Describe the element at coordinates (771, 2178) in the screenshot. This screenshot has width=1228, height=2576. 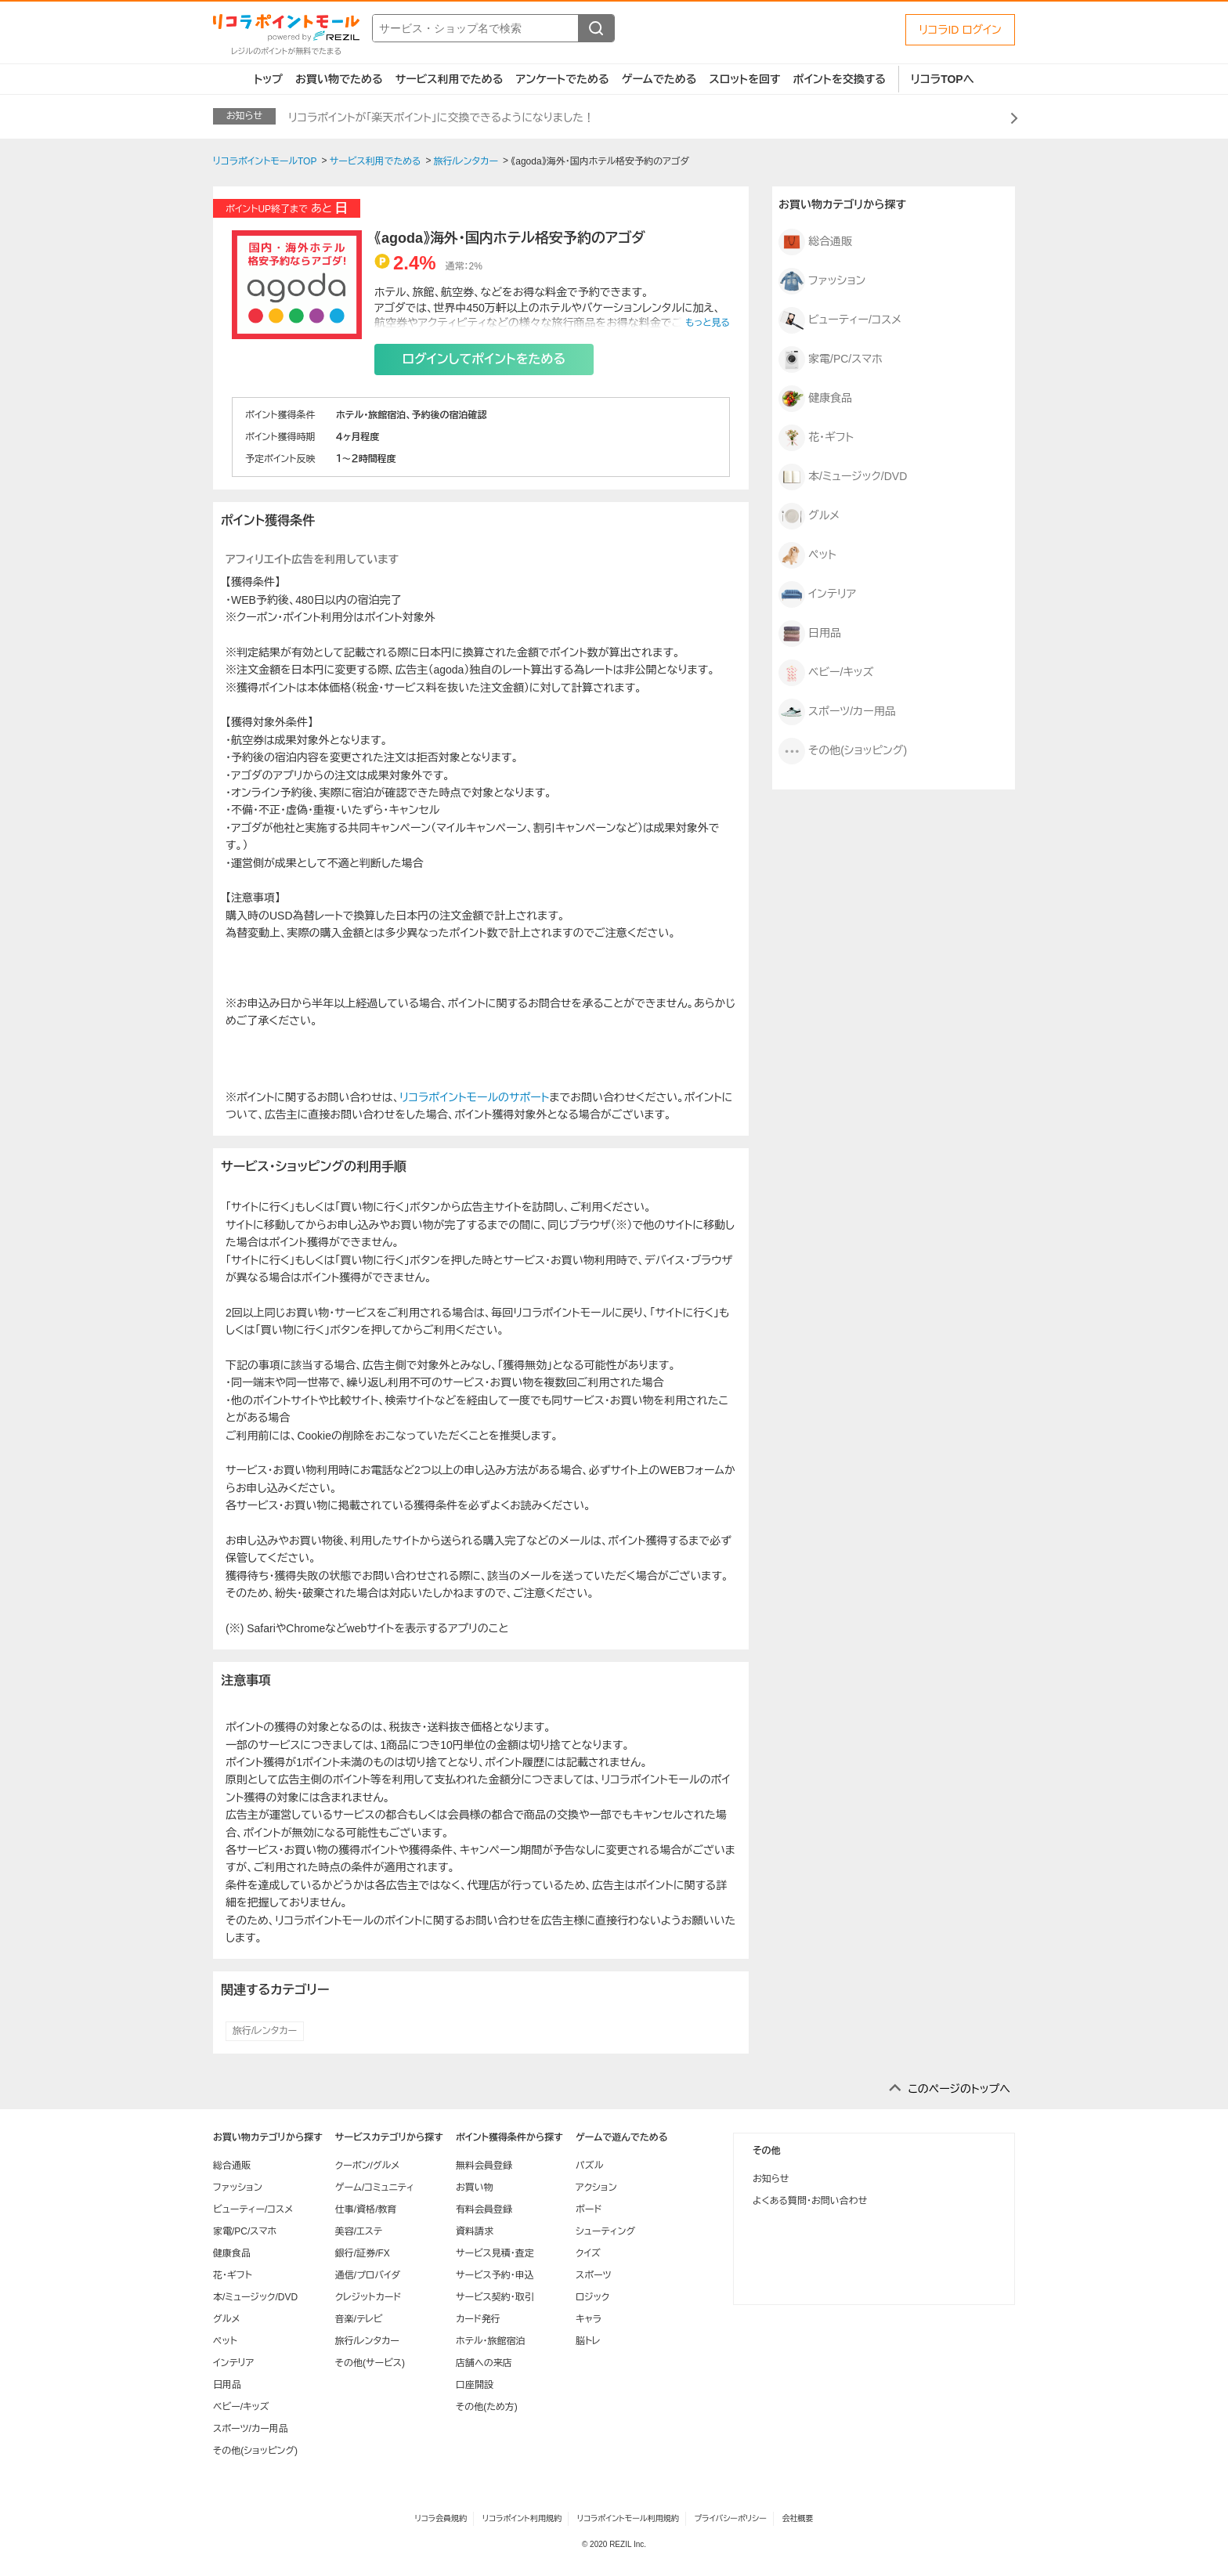
I see `お知らせ` at that location.